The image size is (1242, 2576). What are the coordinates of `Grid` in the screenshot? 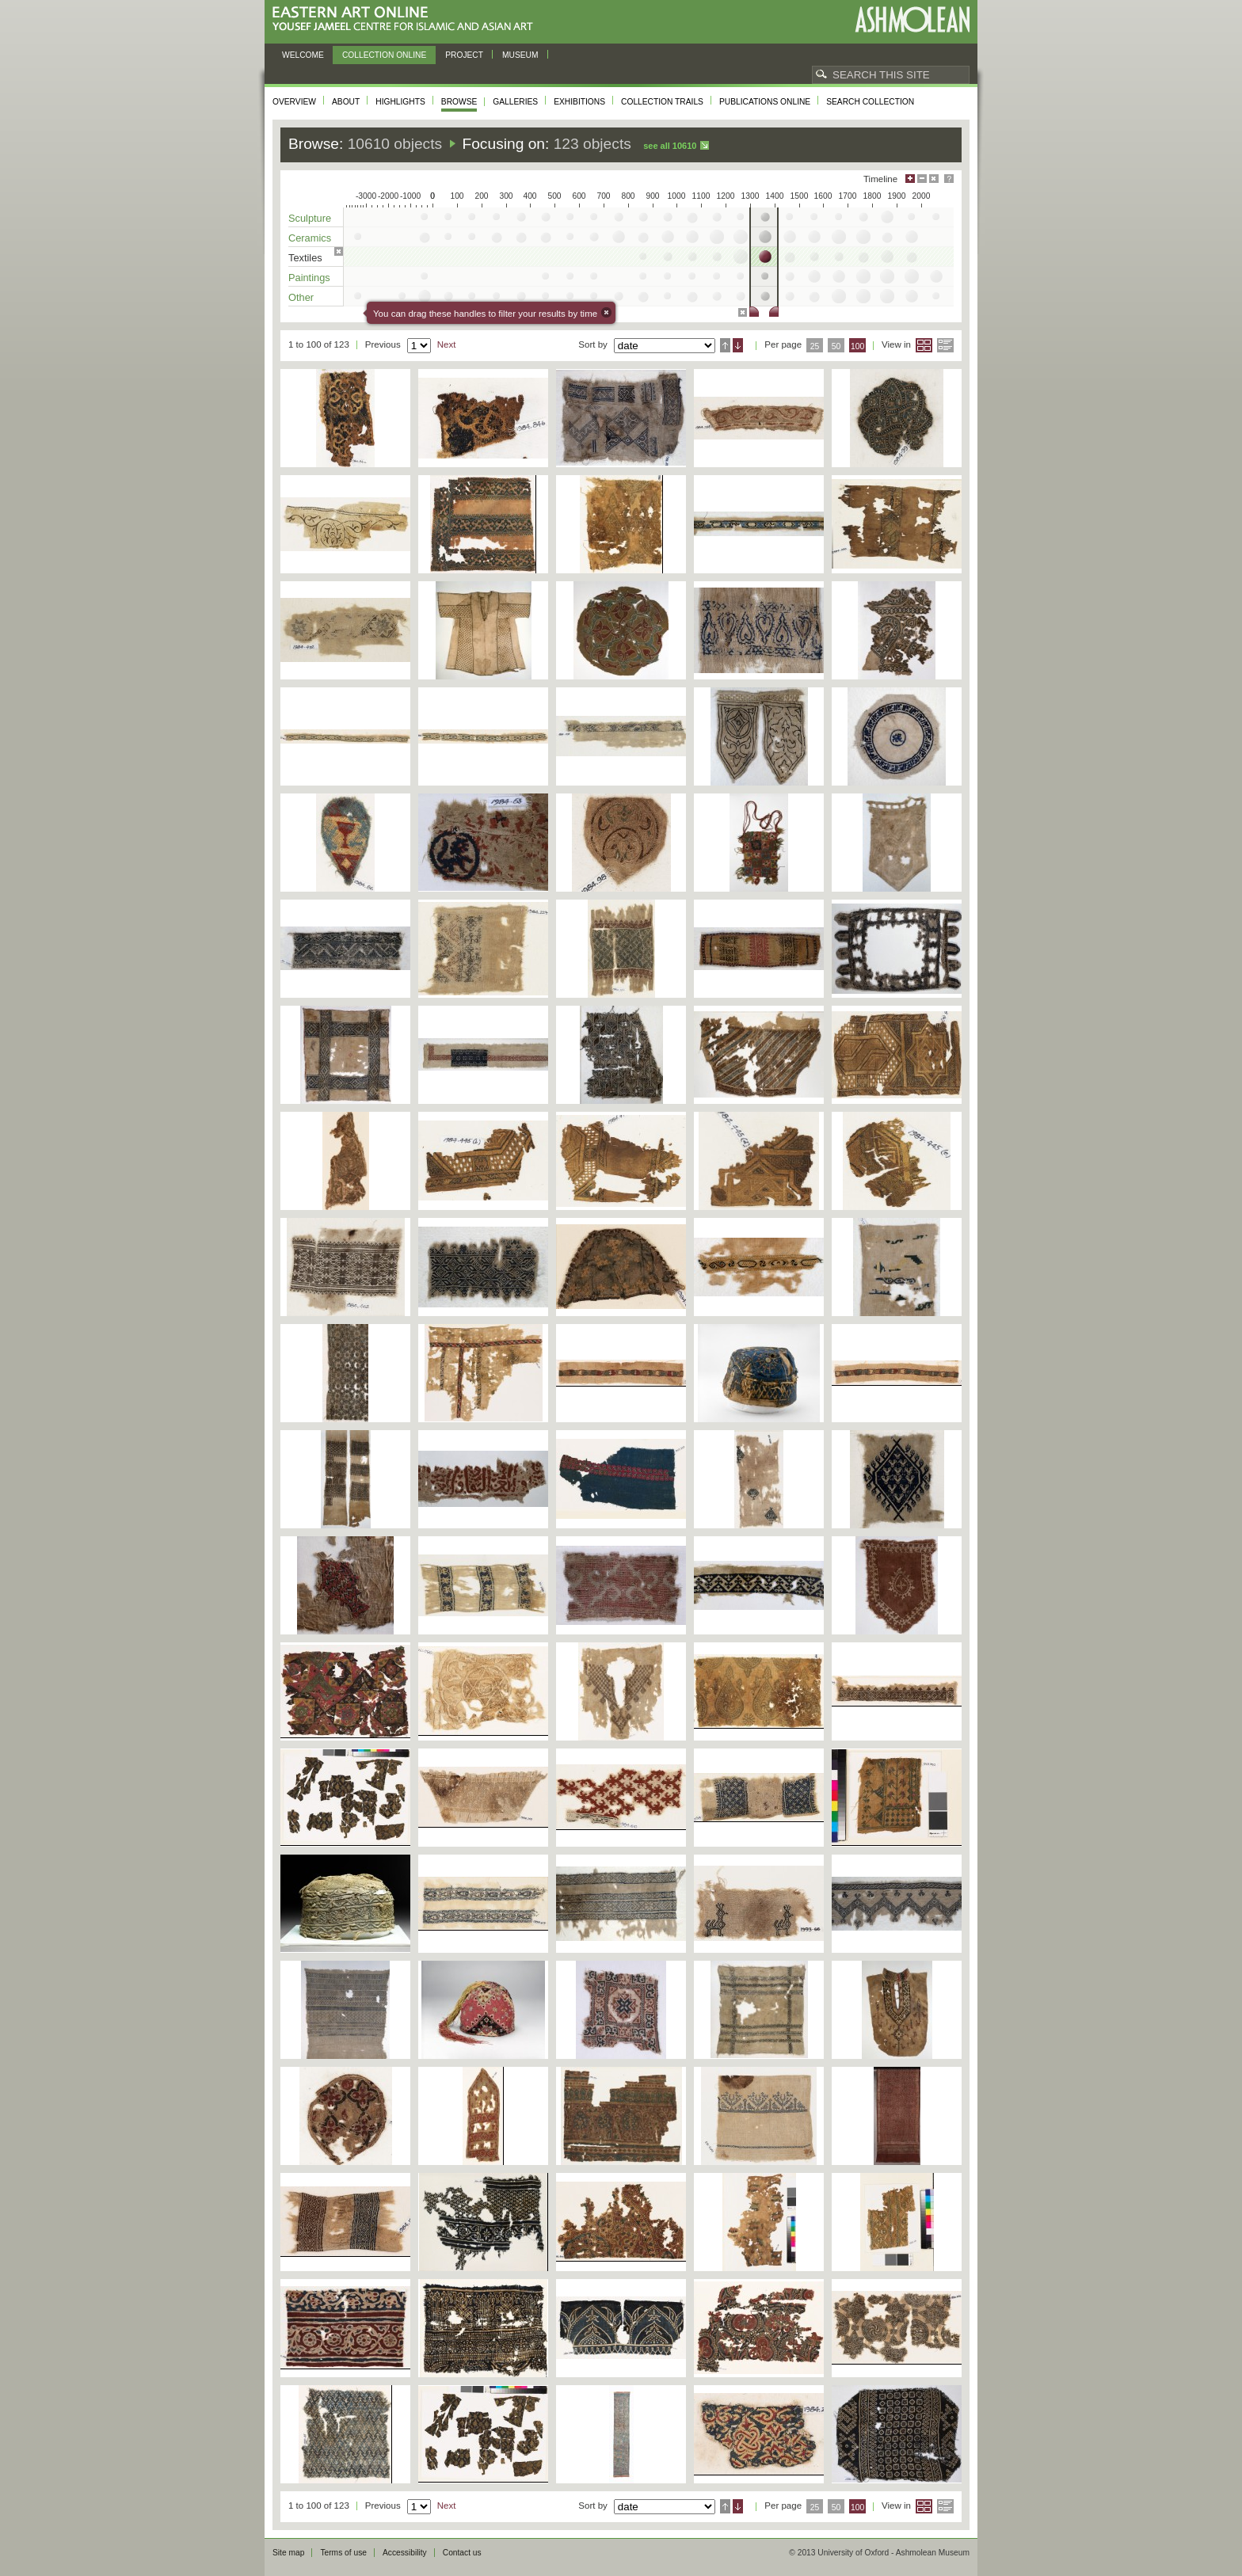 It's located at (924, 345).